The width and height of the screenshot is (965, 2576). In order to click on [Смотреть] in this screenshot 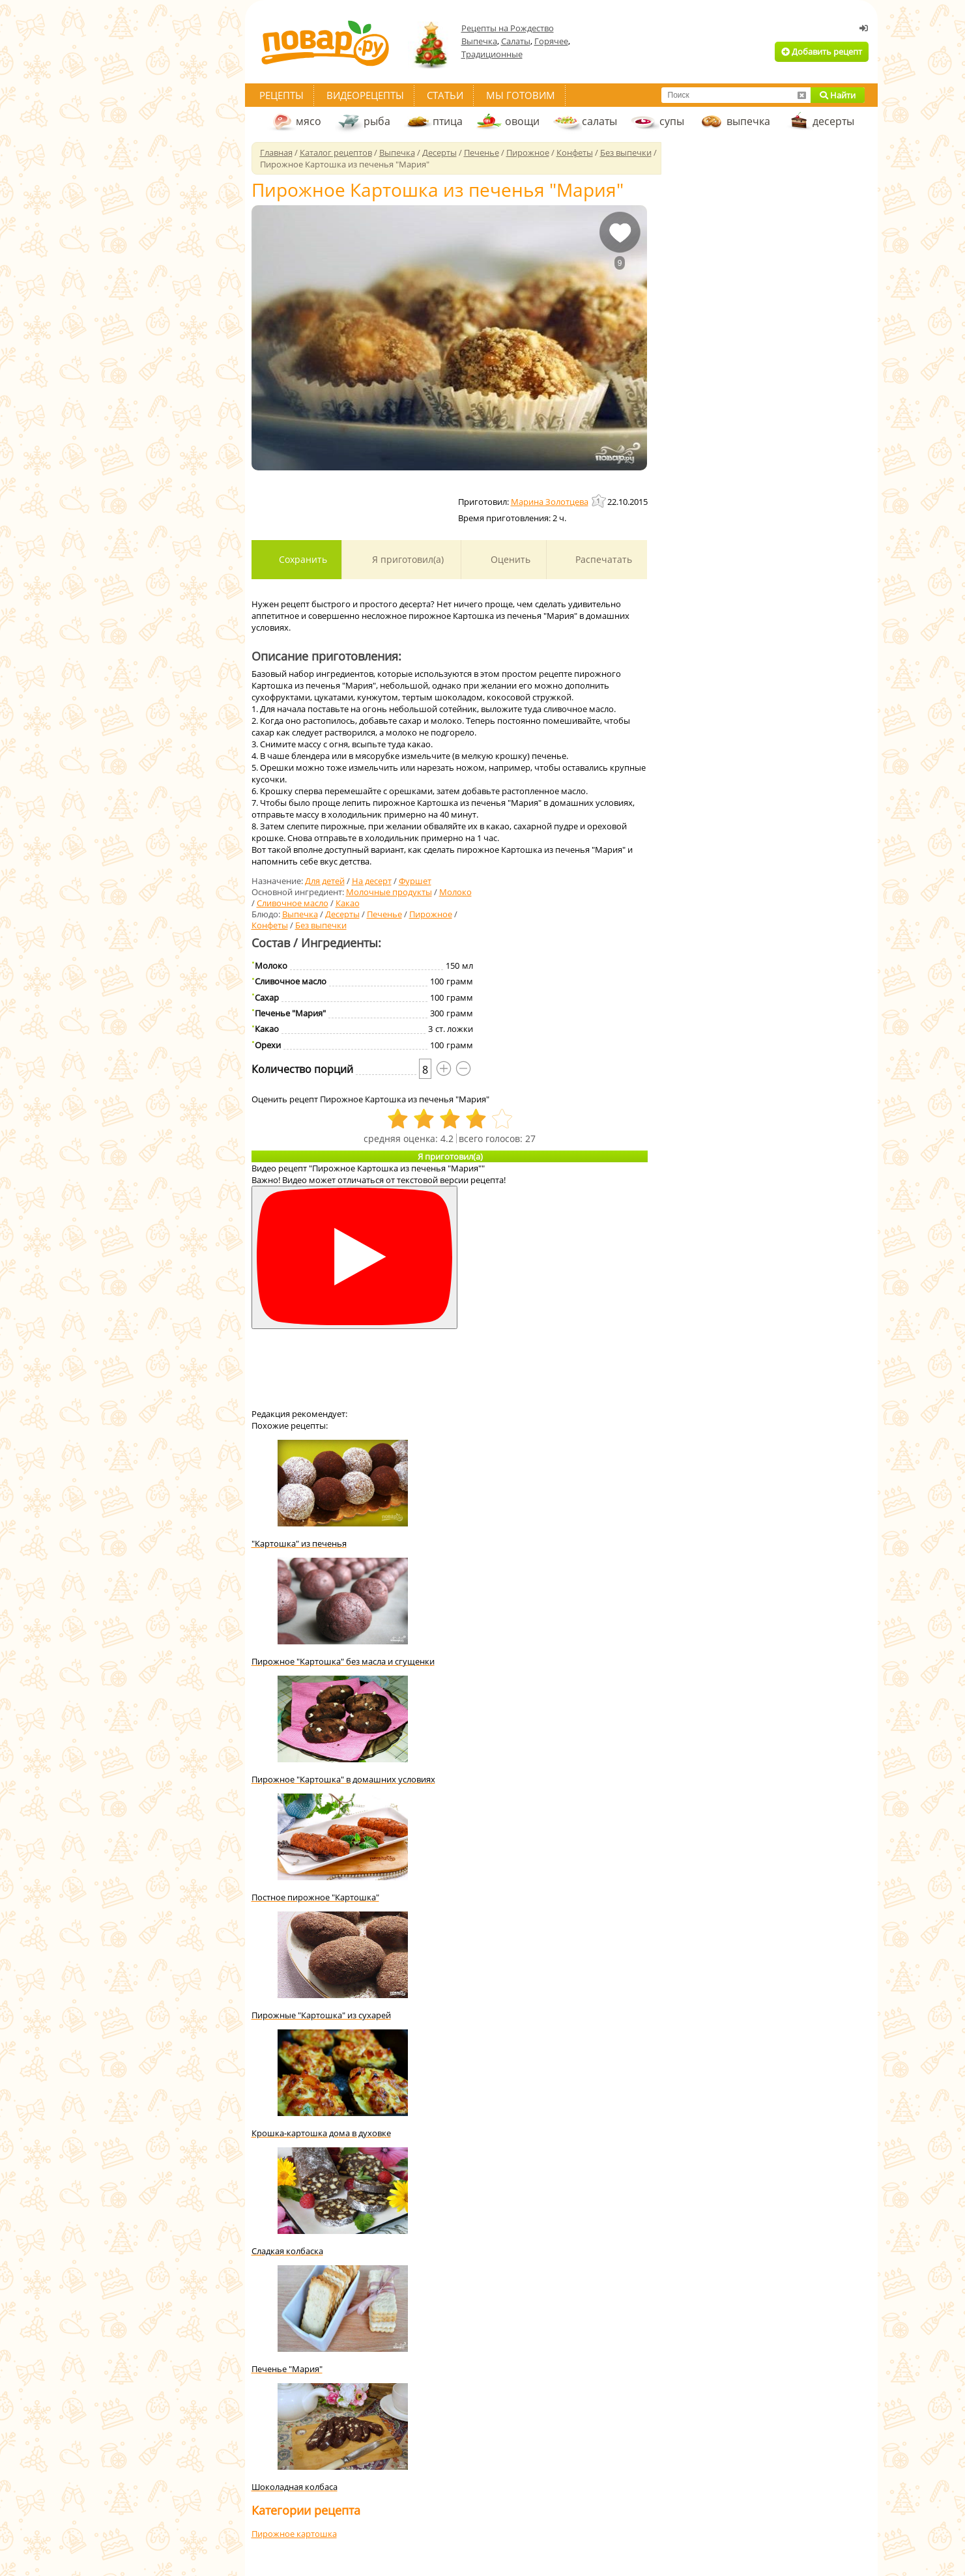, I will do `click(354, 1258)`.